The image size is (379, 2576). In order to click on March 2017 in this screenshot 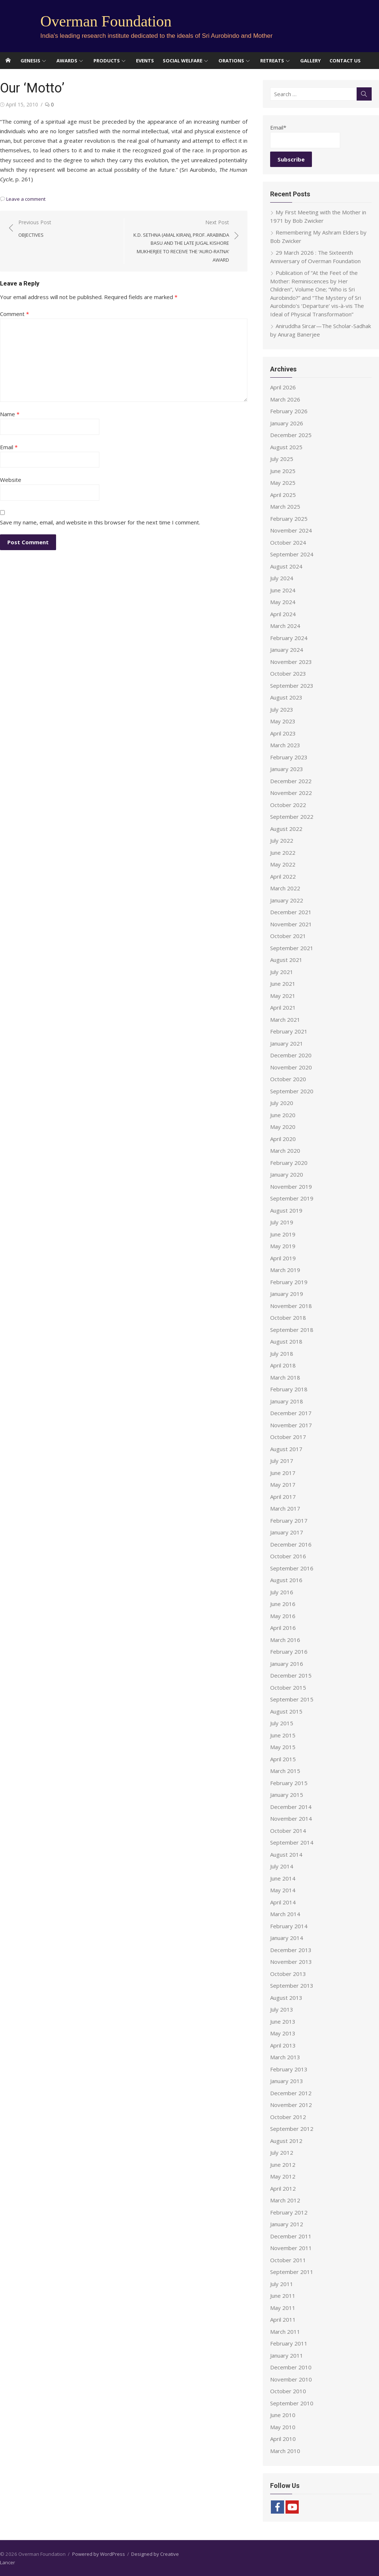, I will do `click(285, 1508)`.